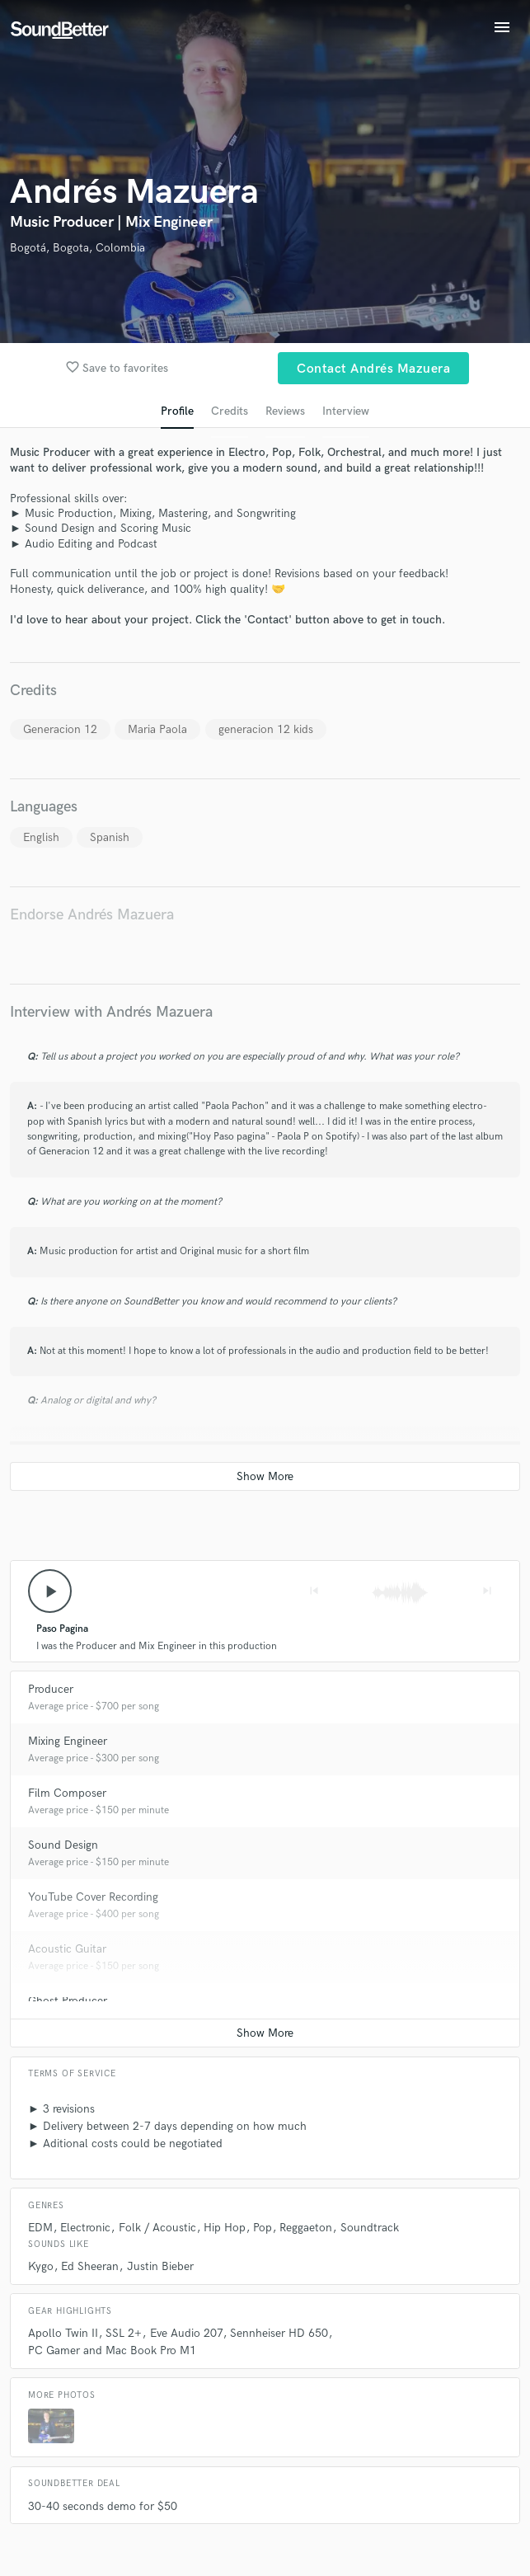 The width and height of the screenshot is (530, 2576). Describe the element at coordinates (262, 2228) in the screenshot. I see `Pop` at that location.